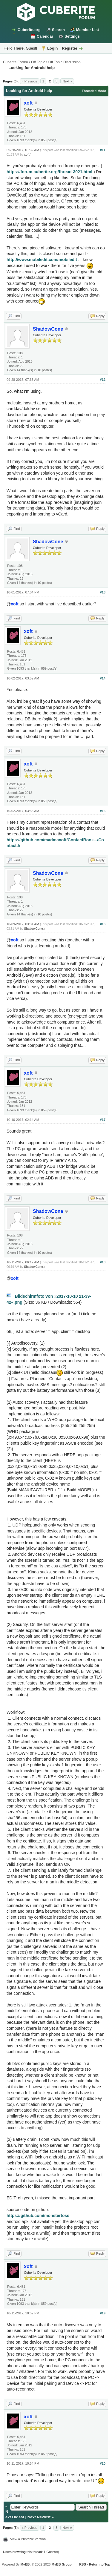 The image size is (112, 2576). I want to click on Next Newest, so click(38, 2517).